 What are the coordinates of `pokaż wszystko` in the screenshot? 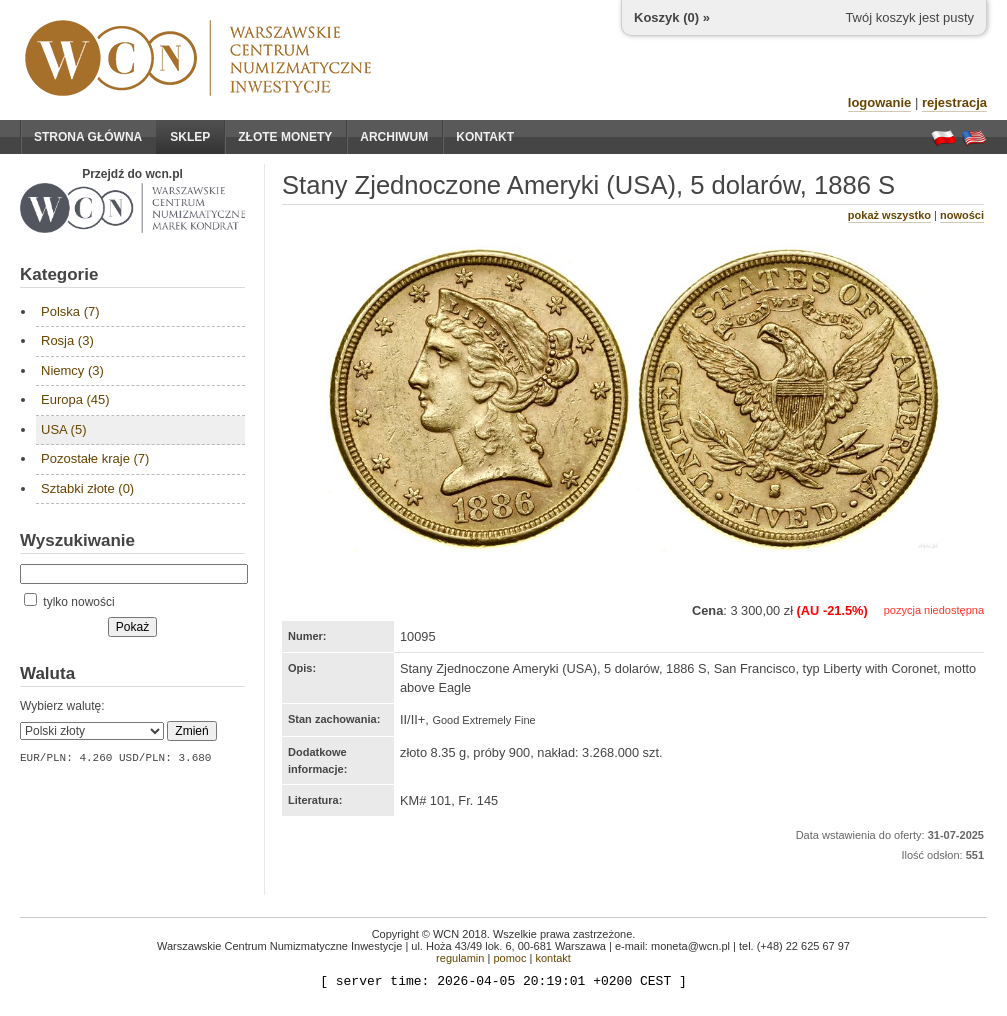 It's located at (889, 215).